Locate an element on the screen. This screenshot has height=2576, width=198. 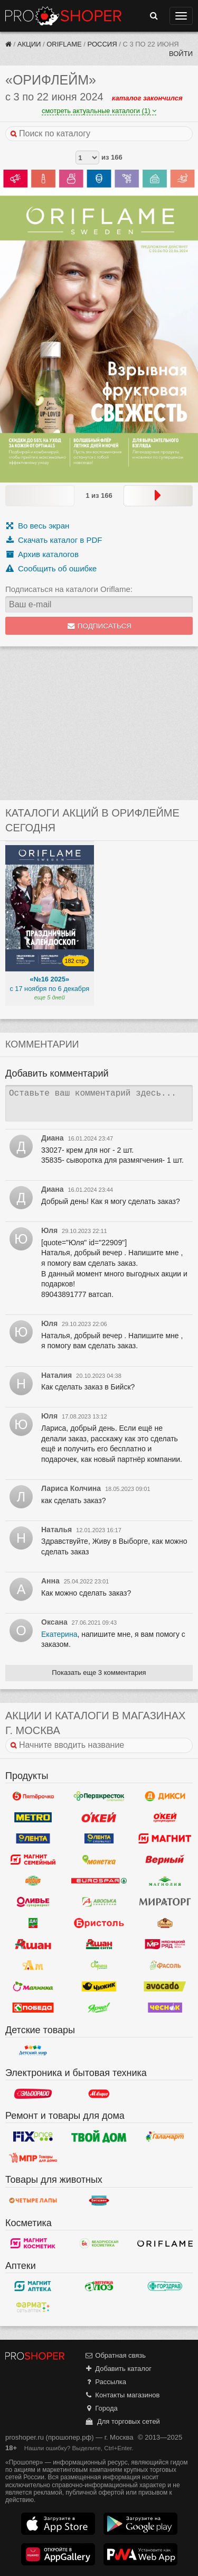
М.Видео is located at coordinates (99, 2093).